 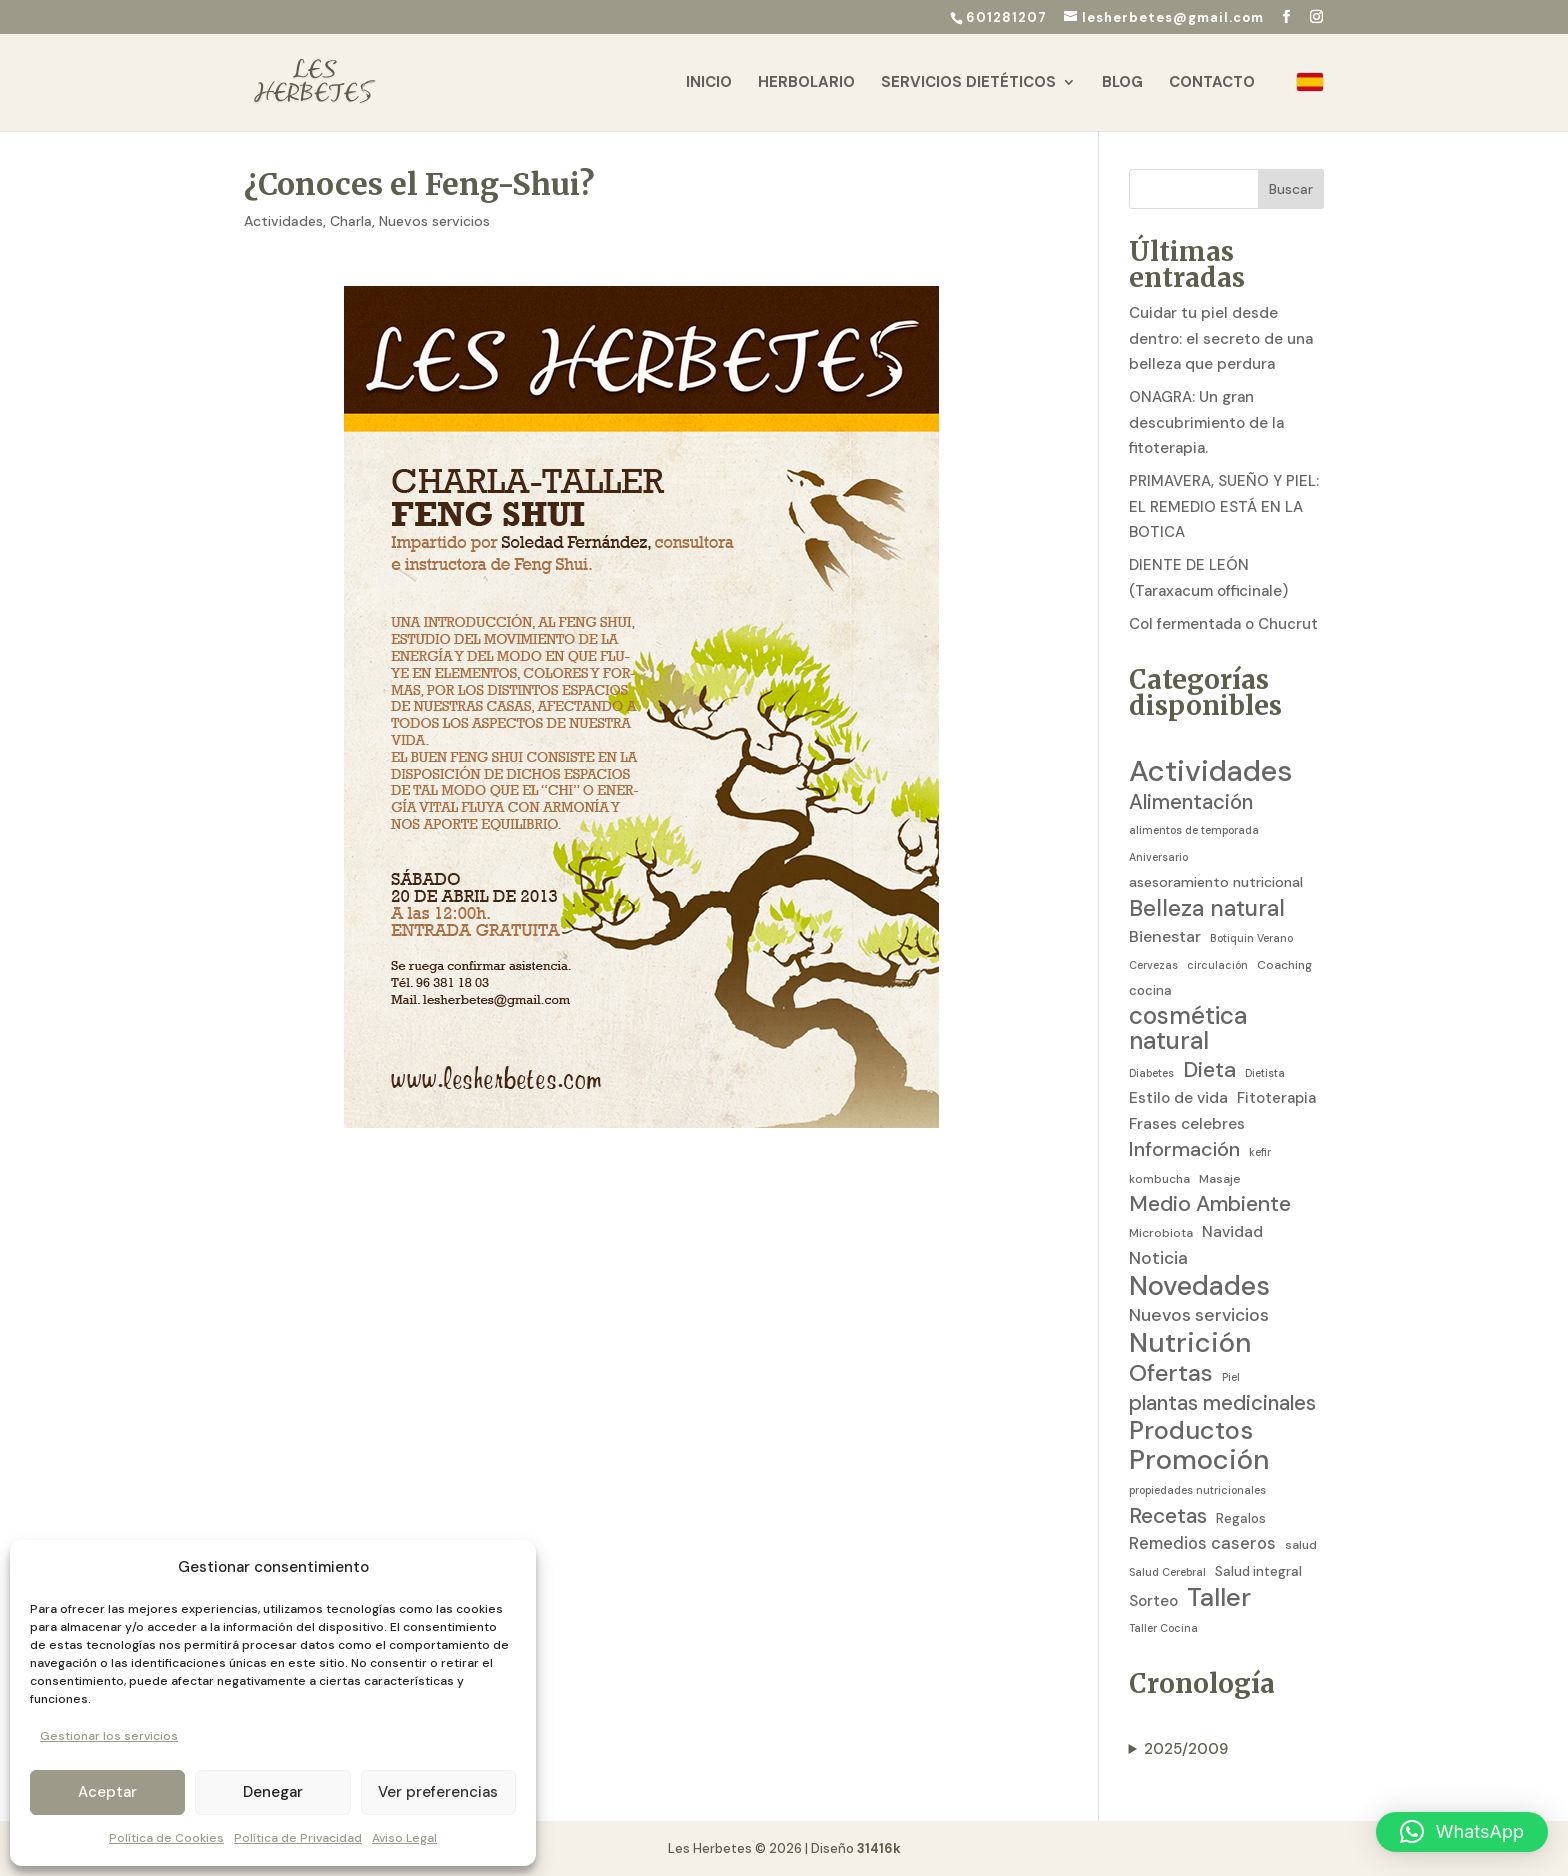 I want to click on [button], so click(x=1462, y=1832).